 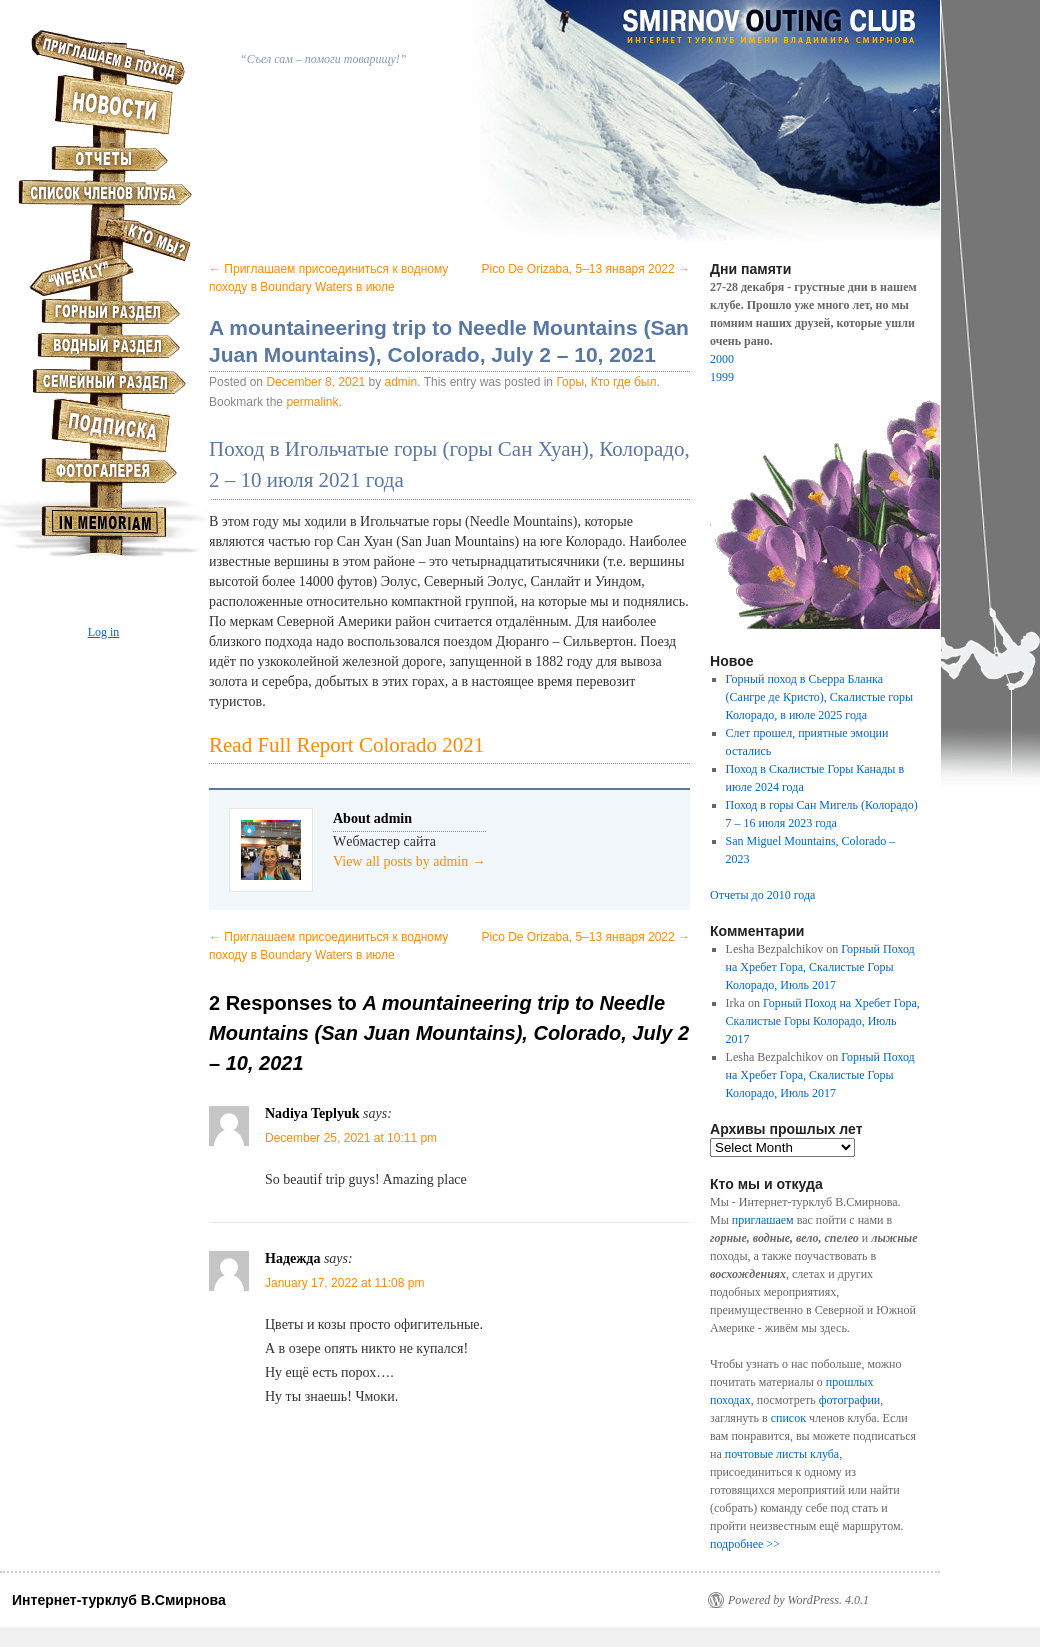 What do you see at coordinates (722, 359) in the screenshot?
I see `2000` at bounding box center [722, 359].